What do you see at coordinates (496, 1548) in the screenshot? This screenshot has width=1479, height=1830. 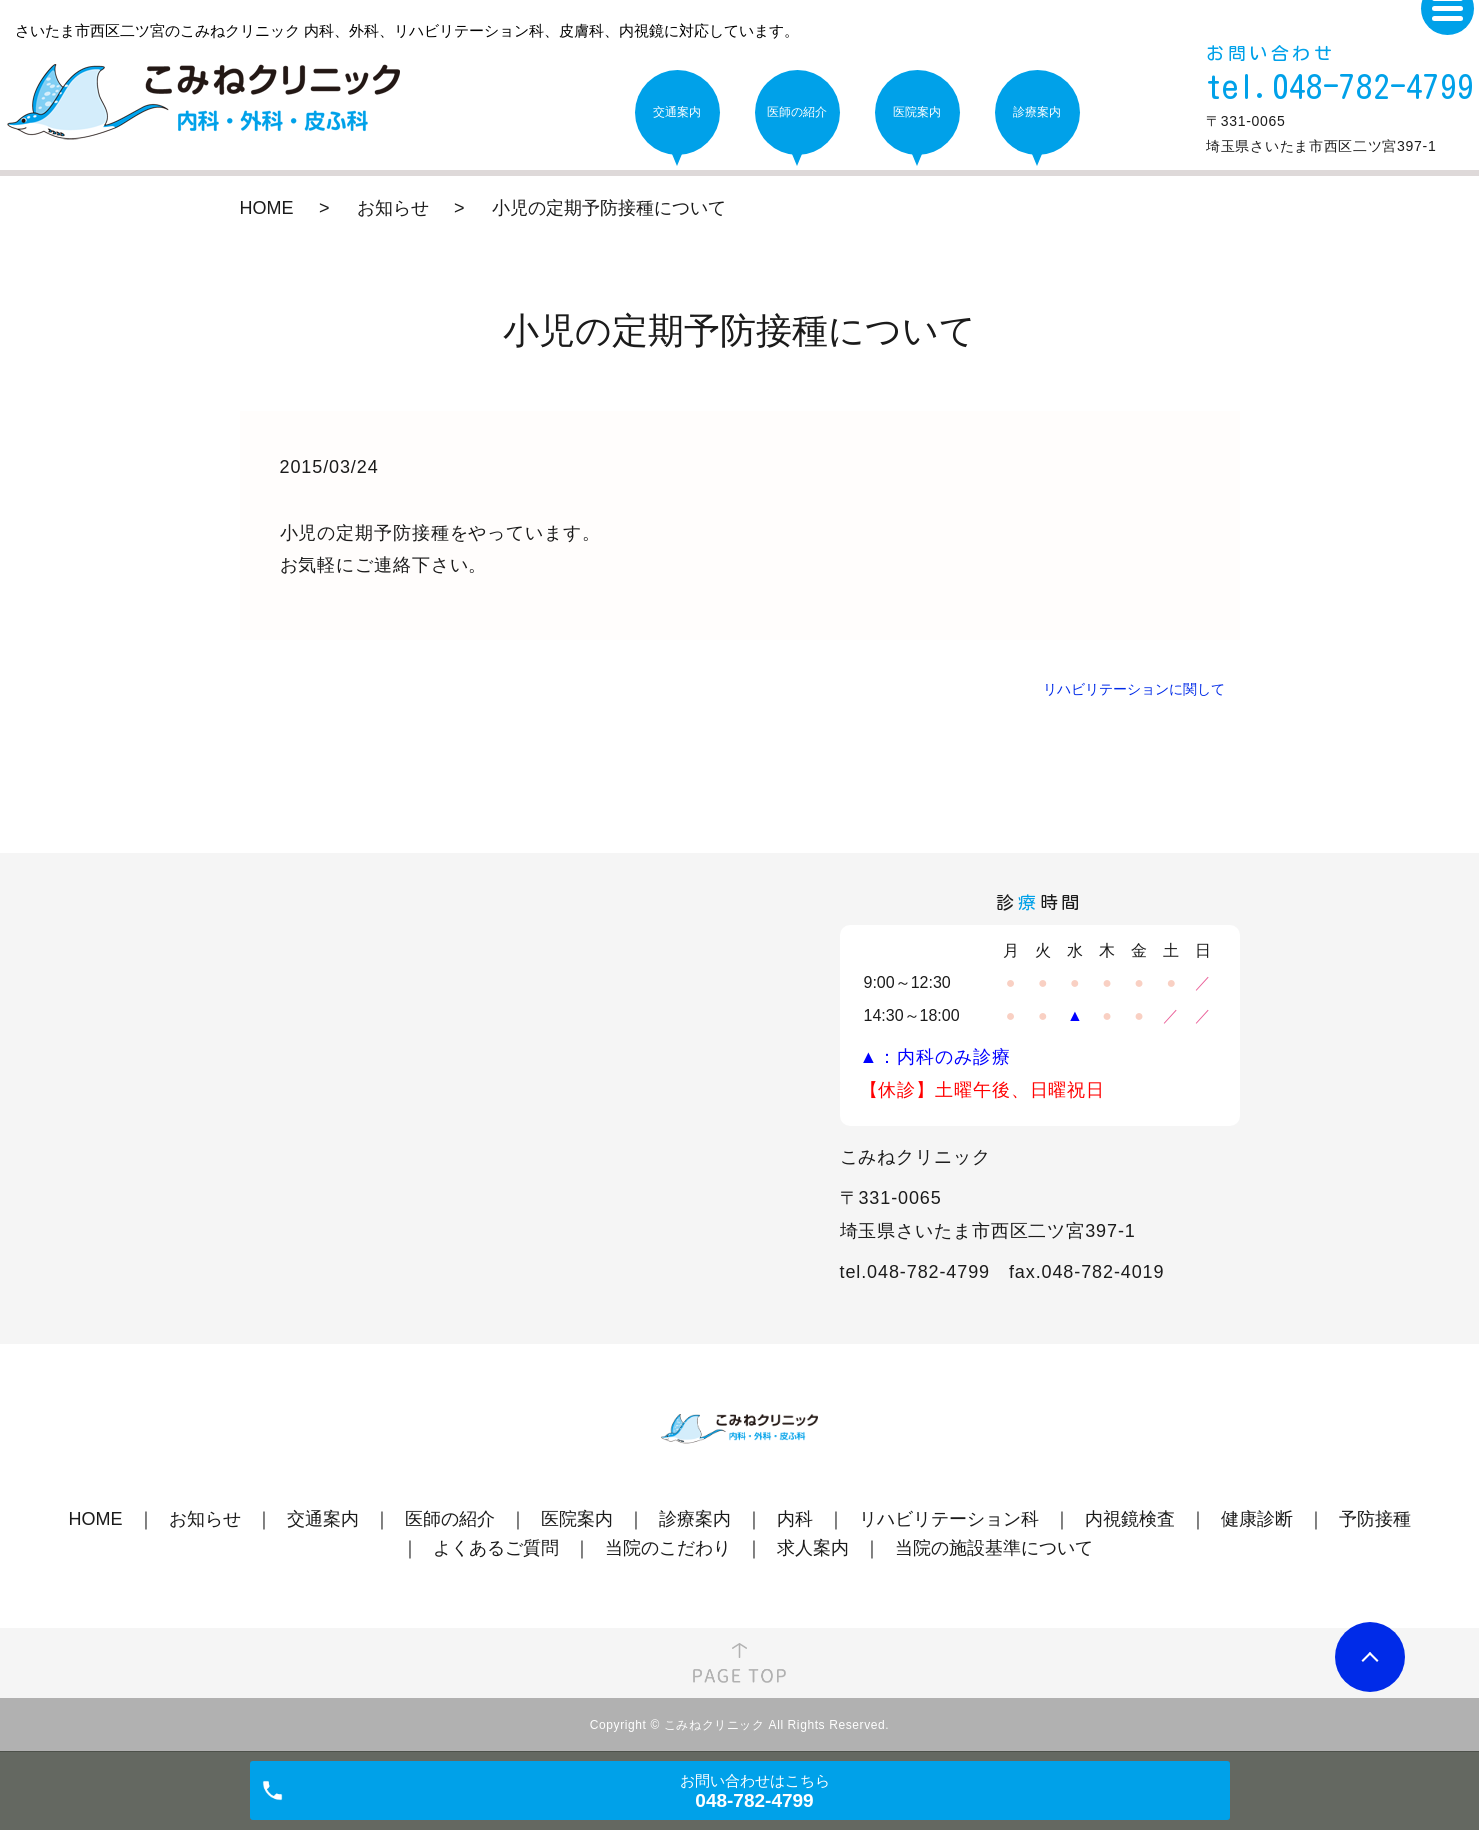 I see `よくあるご質問` at bounding box center [496, 1548].